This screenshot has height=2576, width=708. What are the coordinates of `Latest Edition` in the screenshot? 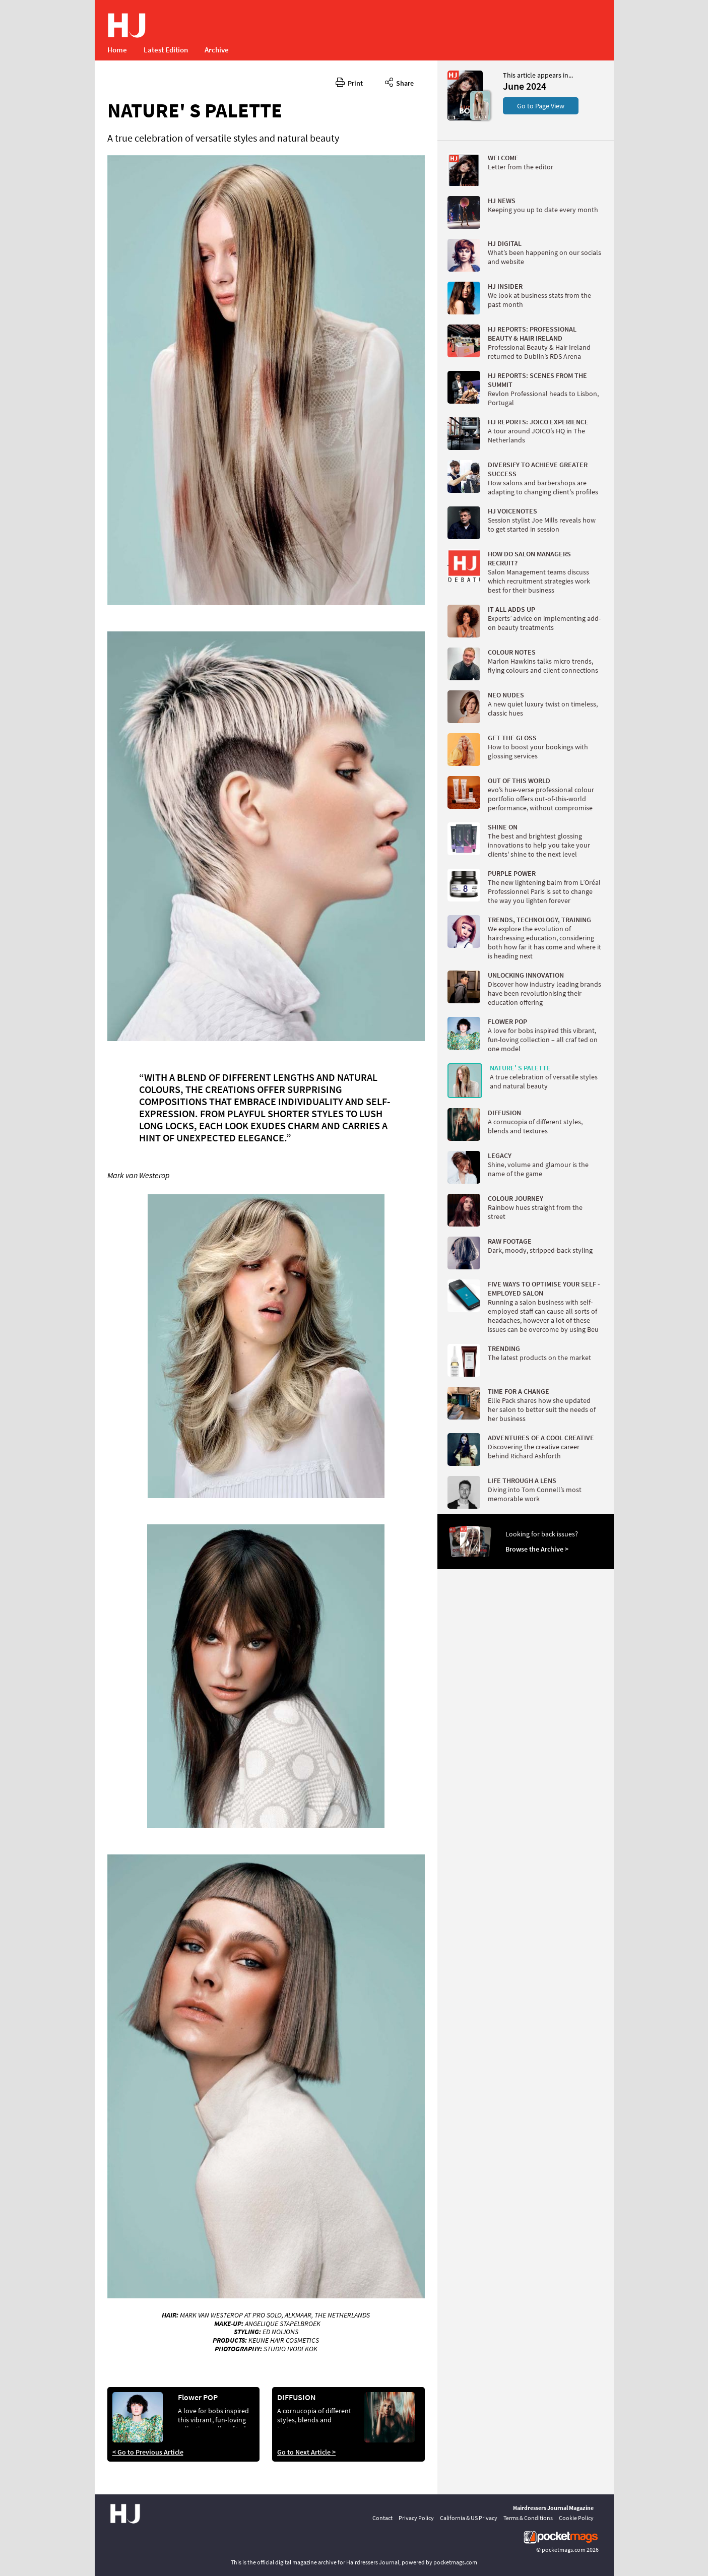 It's located at (166, 49).